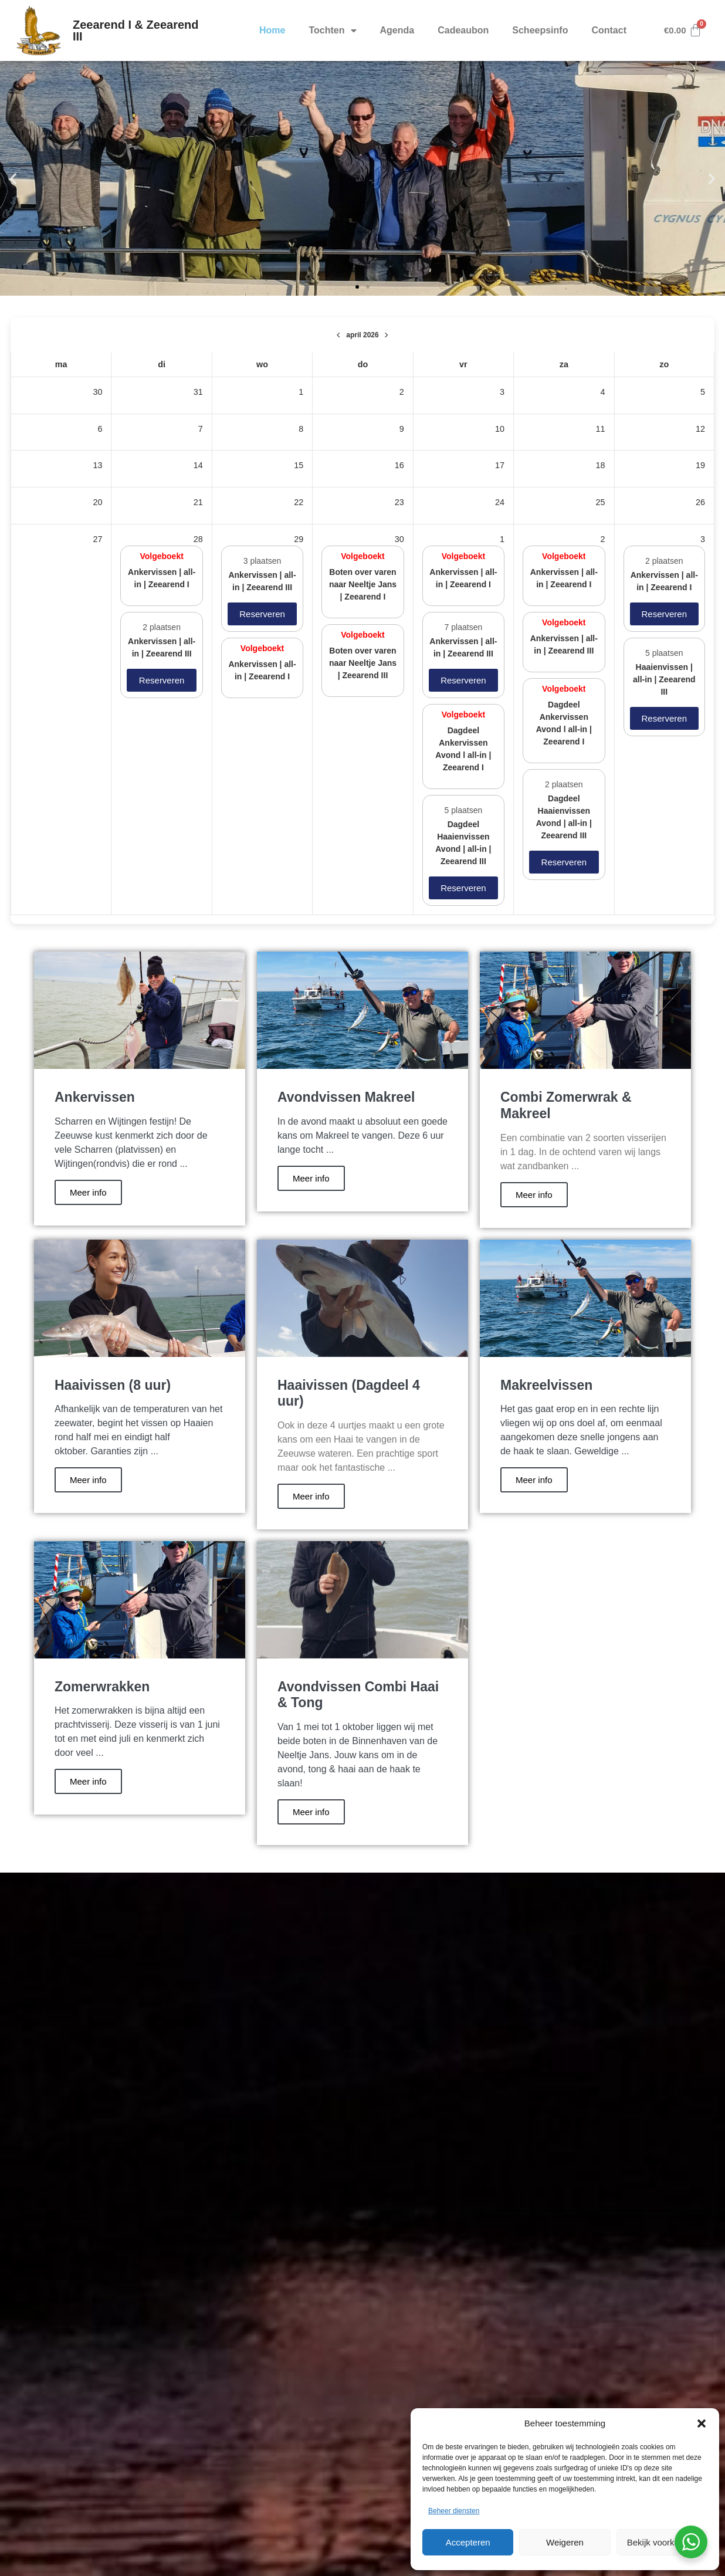 The image size is (725, 2576). What do you see at coordinates (608, 30) in the screenshot?
I see `Contact` at bounding box center [608, 30].